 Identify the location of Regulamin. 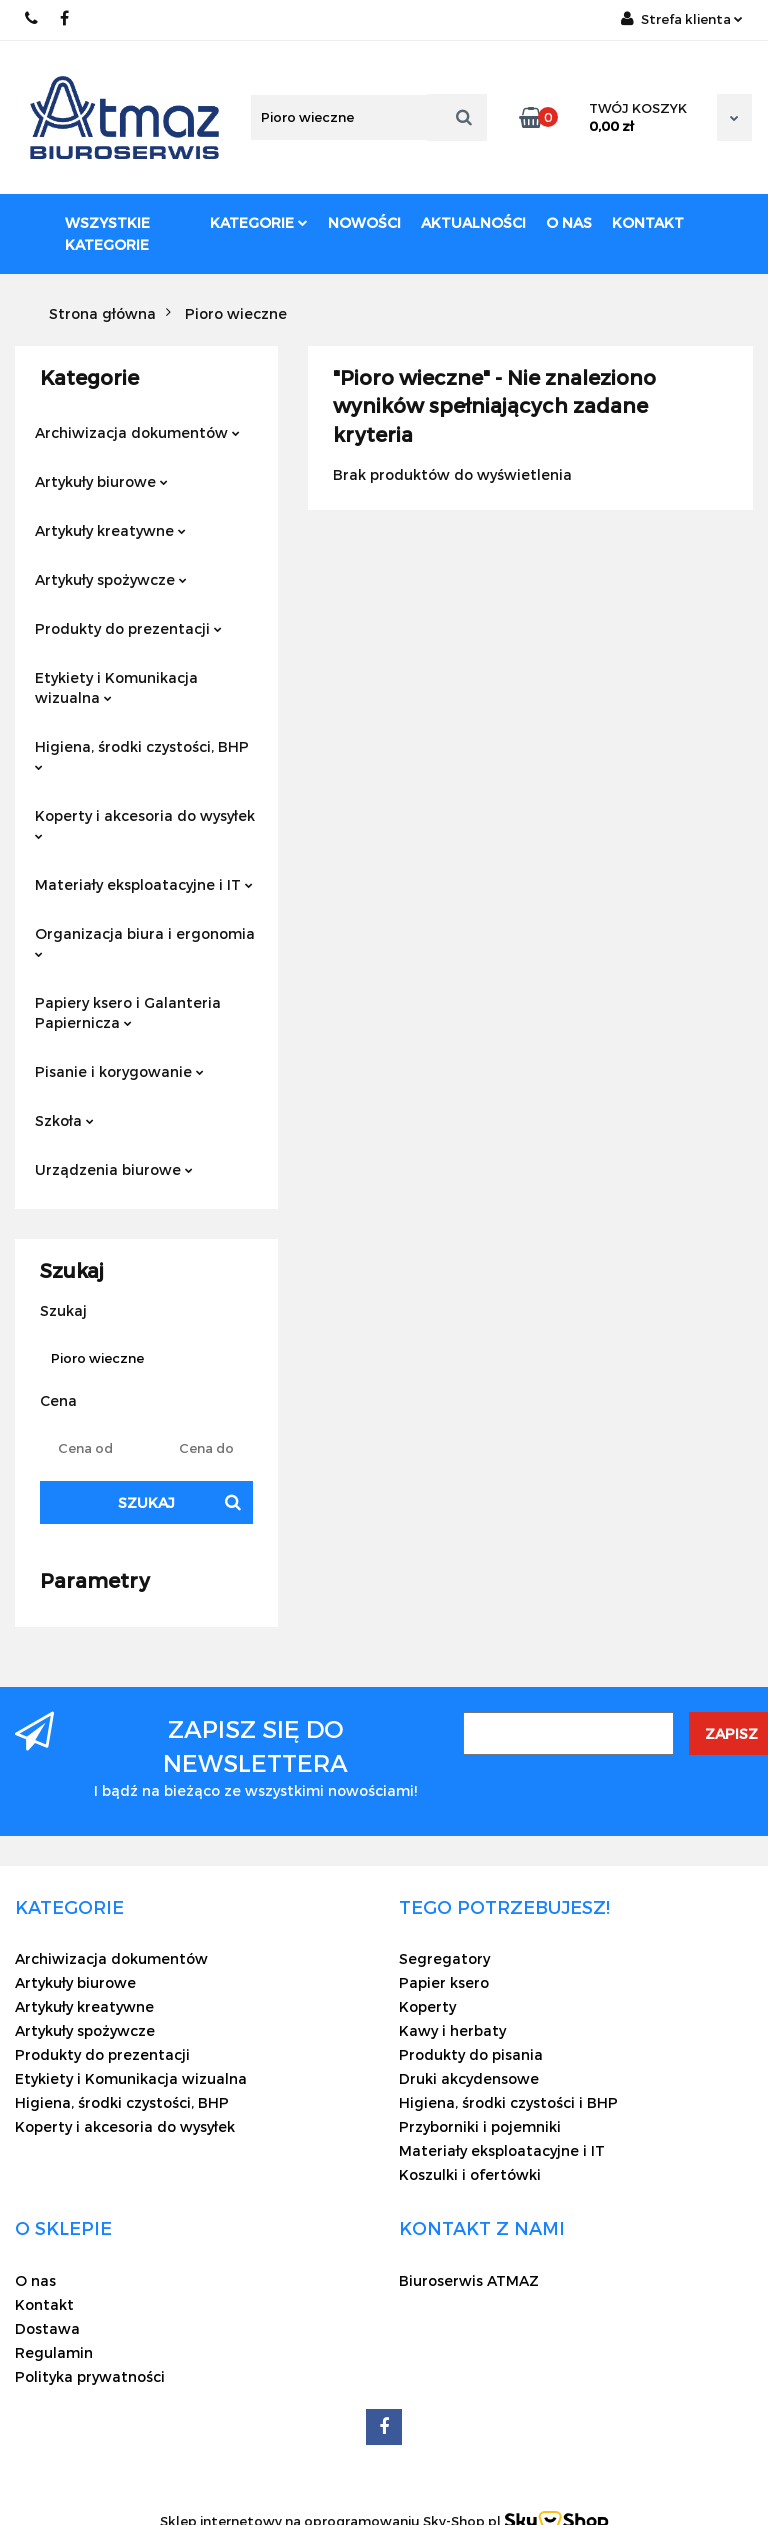
(54, 2352).